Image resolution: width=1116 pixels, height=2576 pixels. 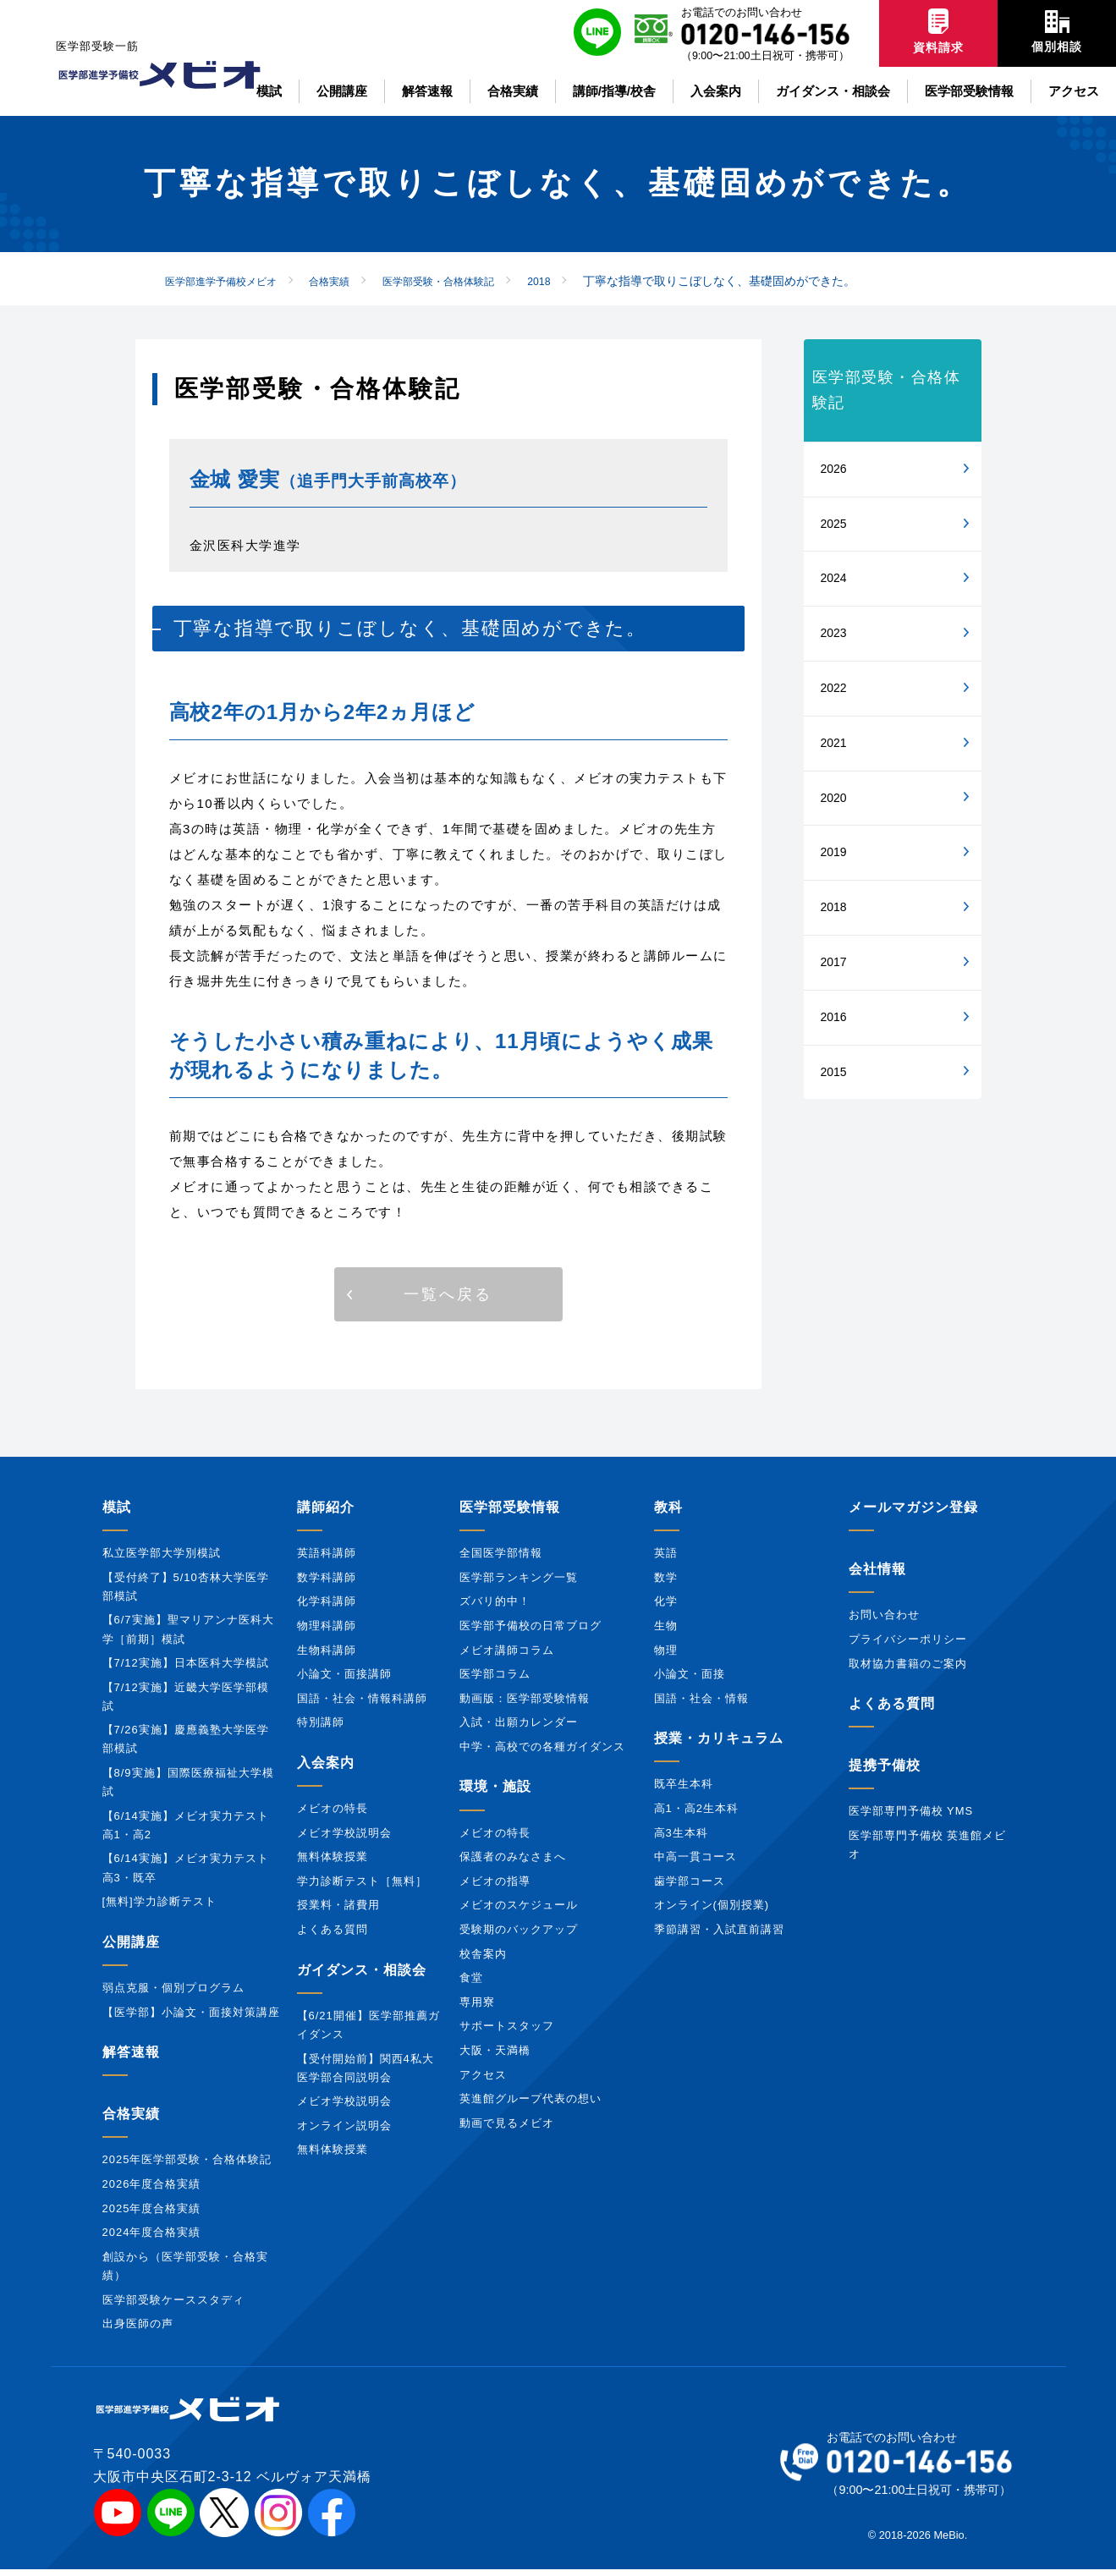 I want to click on 医学部受験・合格体験記, so click(x=886, y=390).